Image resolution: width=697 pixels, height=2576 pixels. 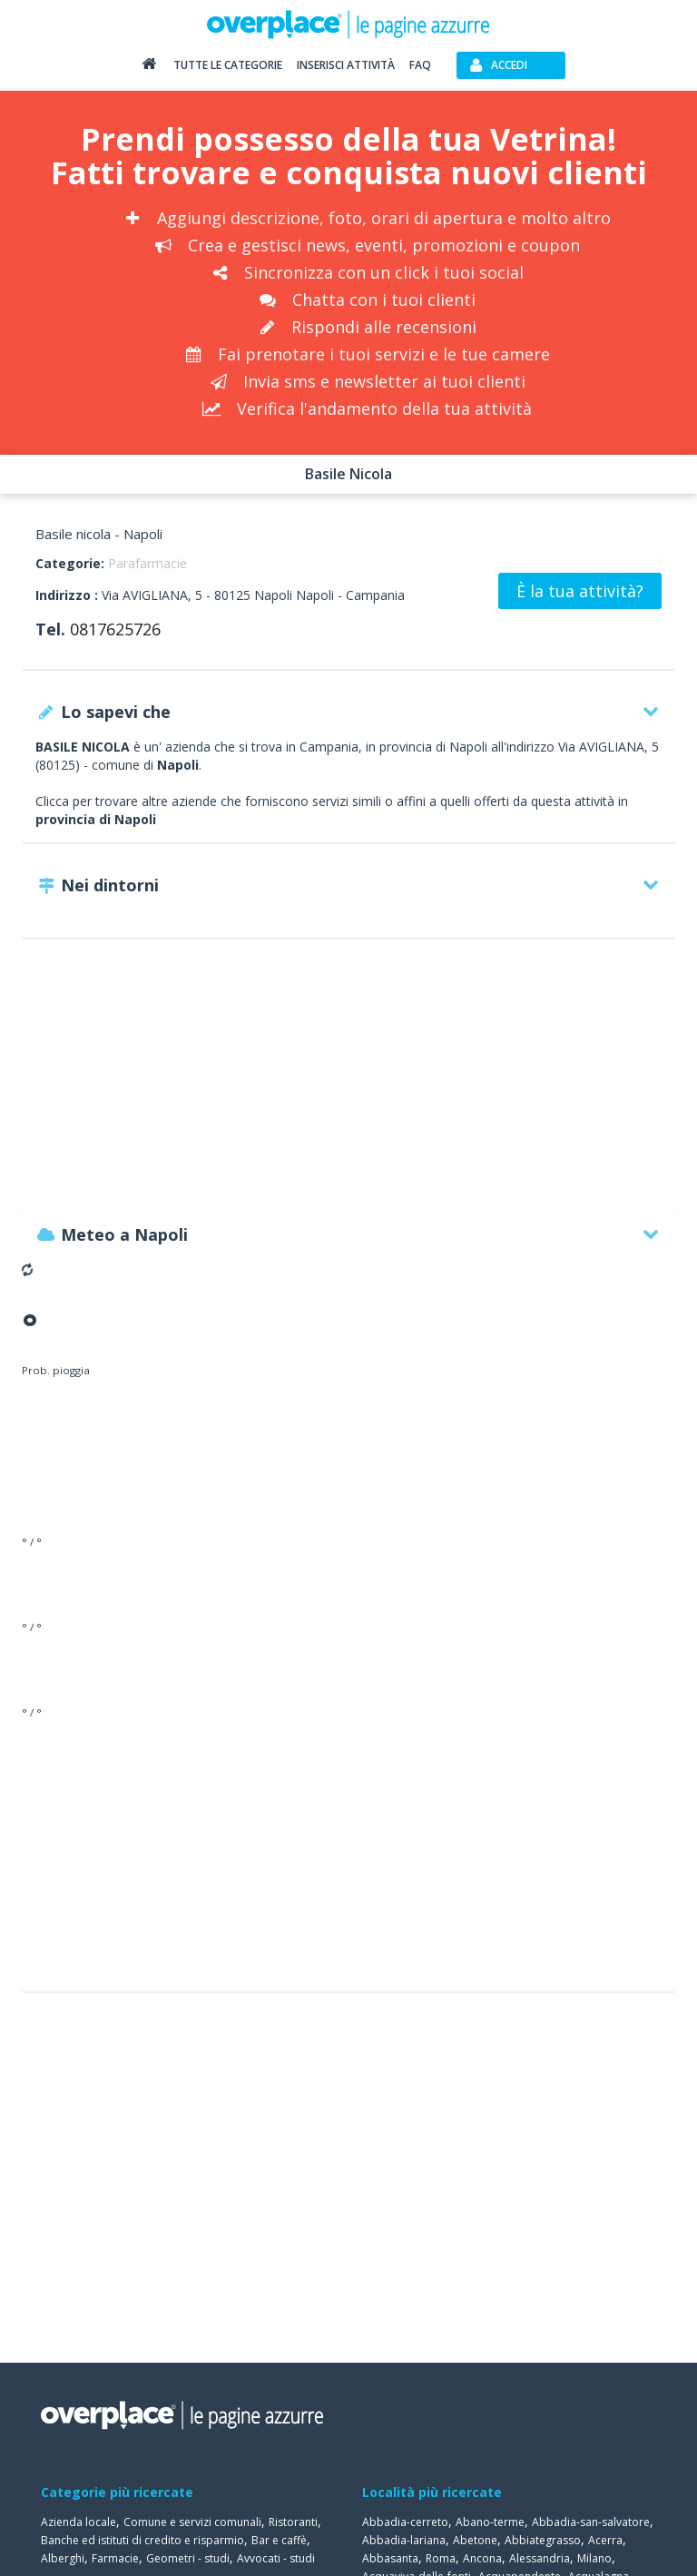 What do you see at coordinates (115, 629) in the screenshot?
I see `0817625726` at bounding box center [115, 629].